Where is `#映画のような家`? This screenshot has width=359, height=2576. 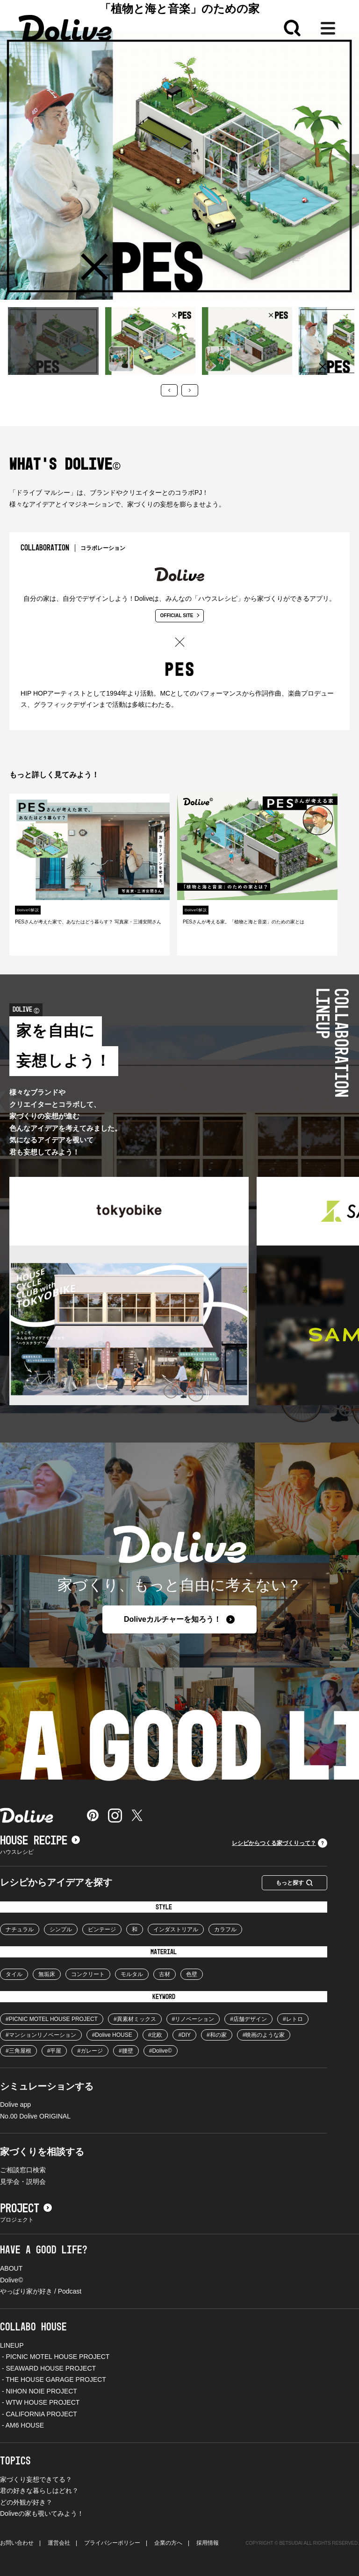
#映画のような家 is located at coordinates (264, 2035).